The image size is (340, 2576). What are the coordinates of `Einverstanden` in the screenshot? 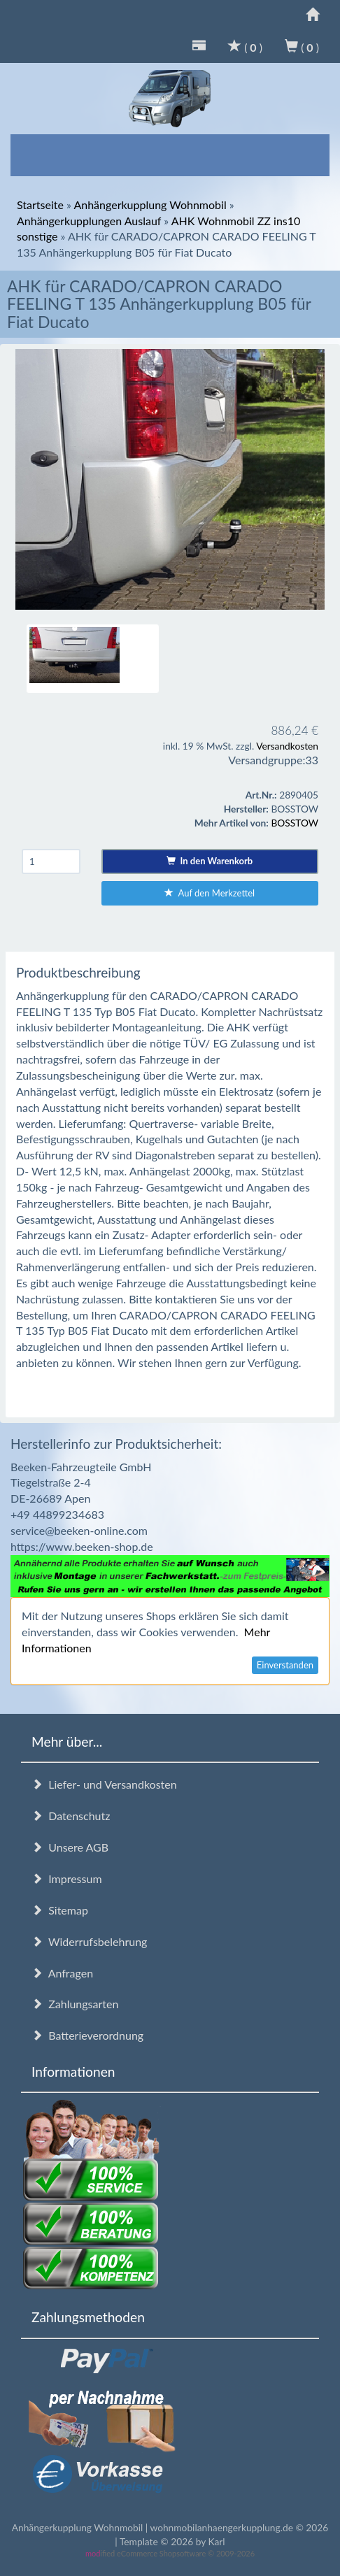 It's located at (285, 1664).